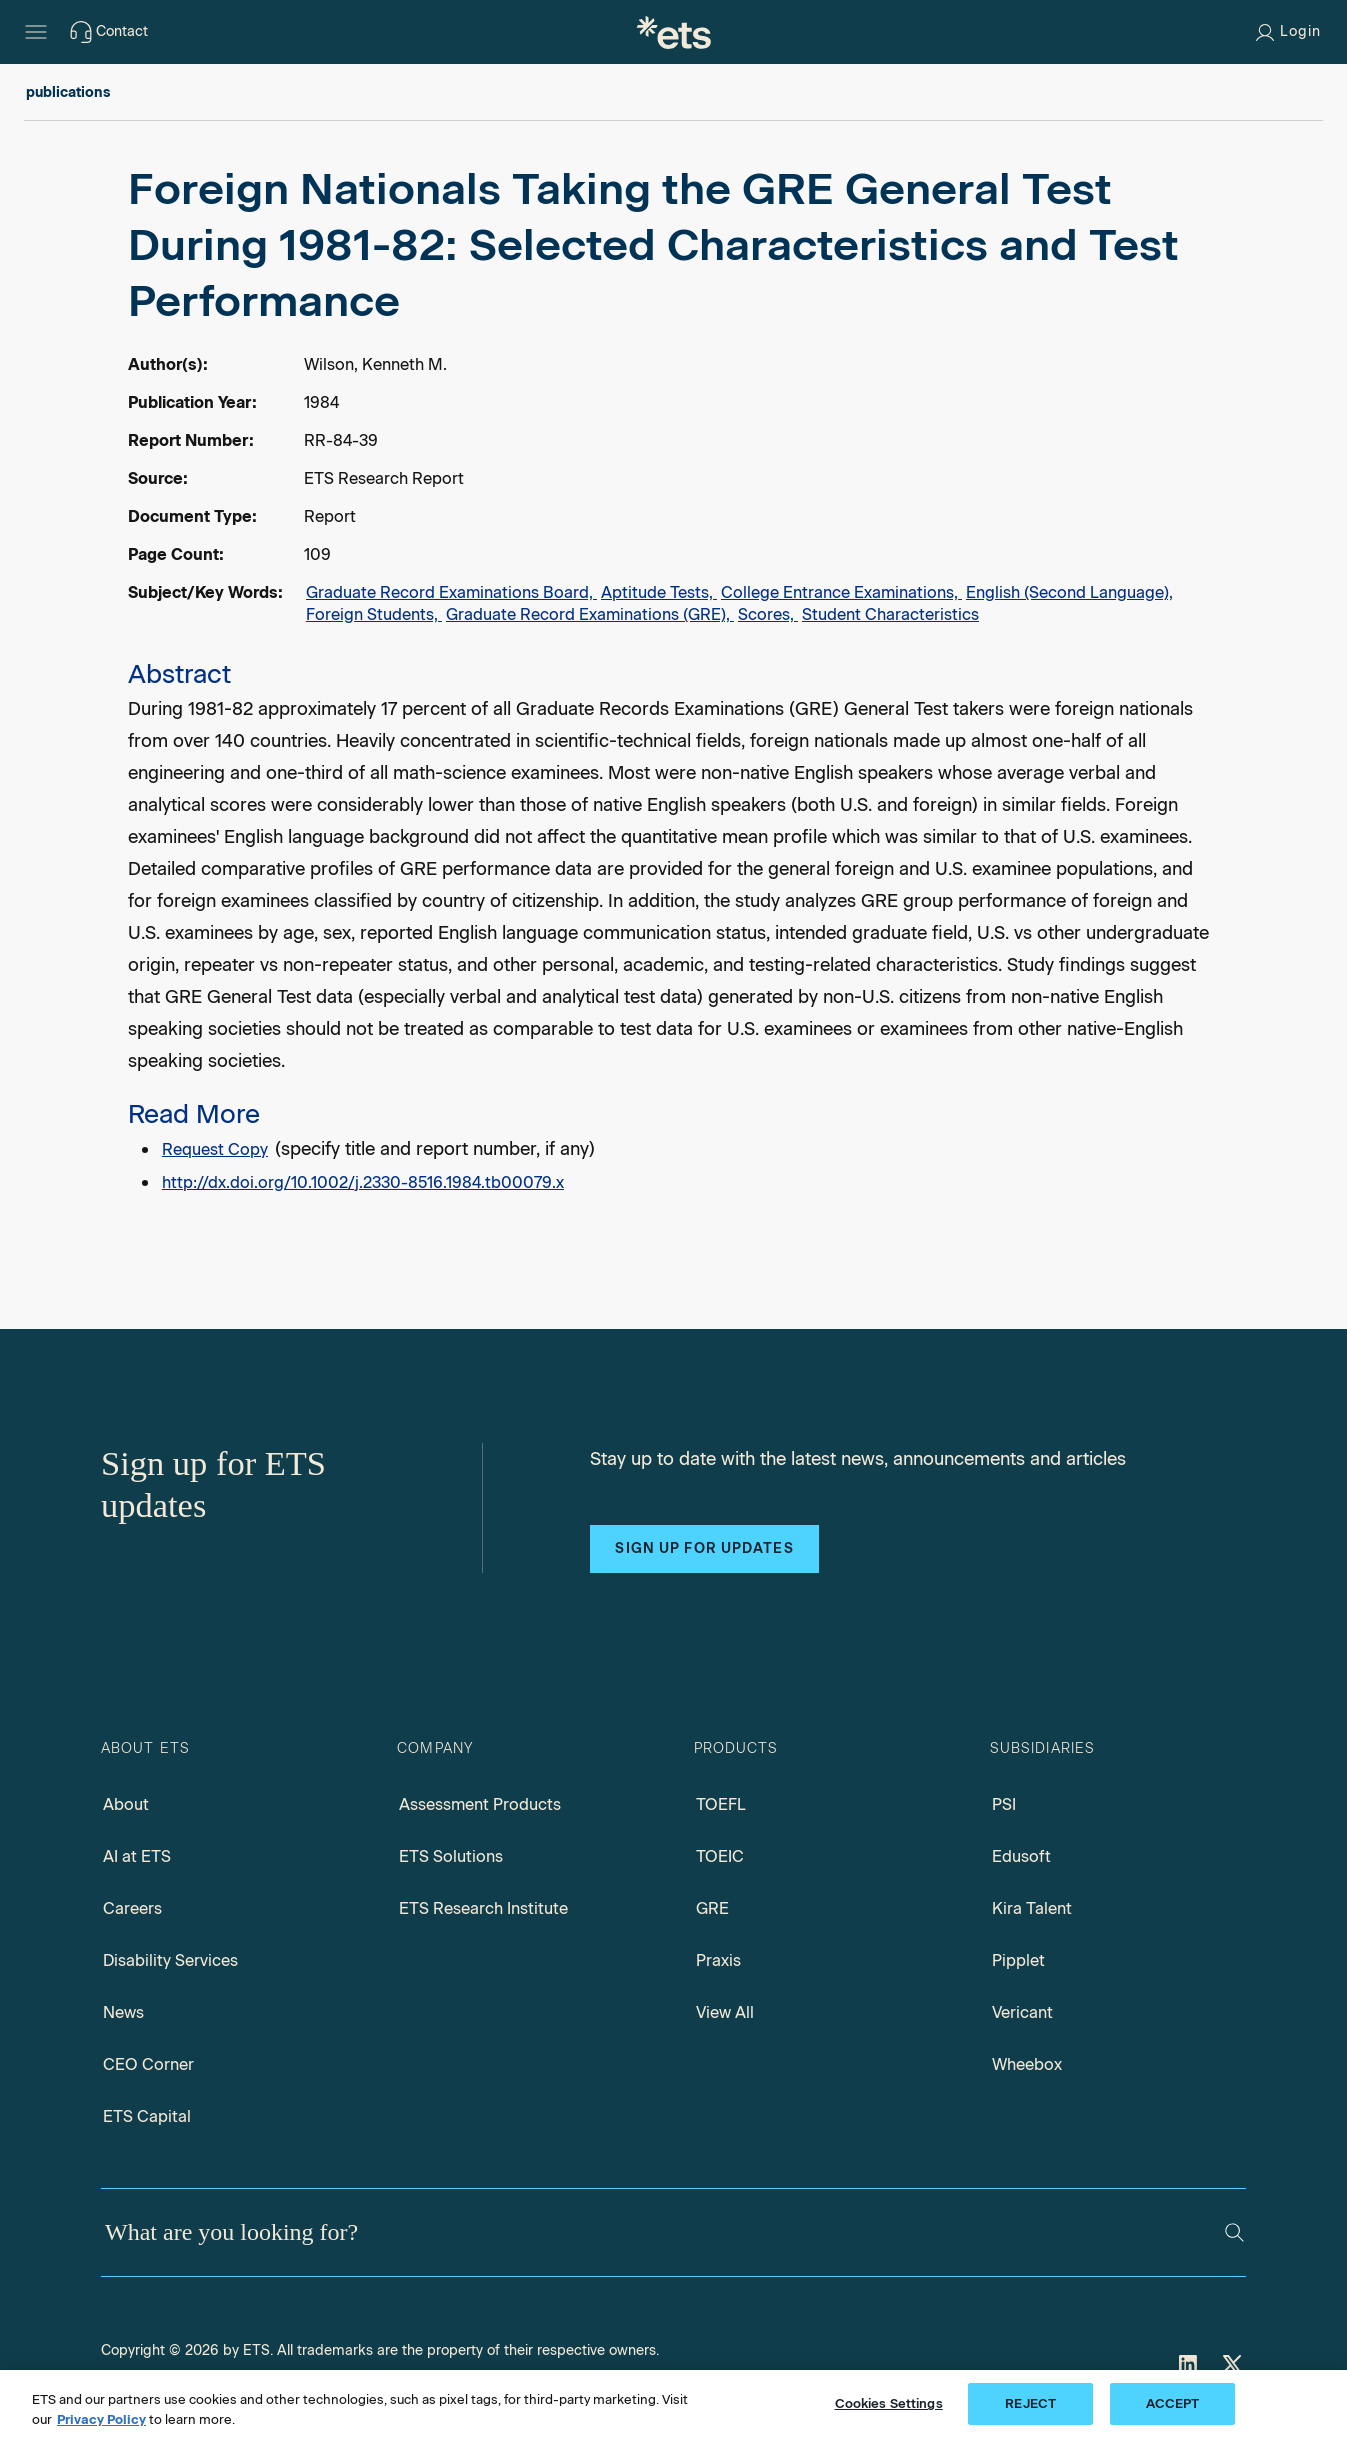  I want to click on Graduate Record Examinations (GRE),, so click(590, 614).